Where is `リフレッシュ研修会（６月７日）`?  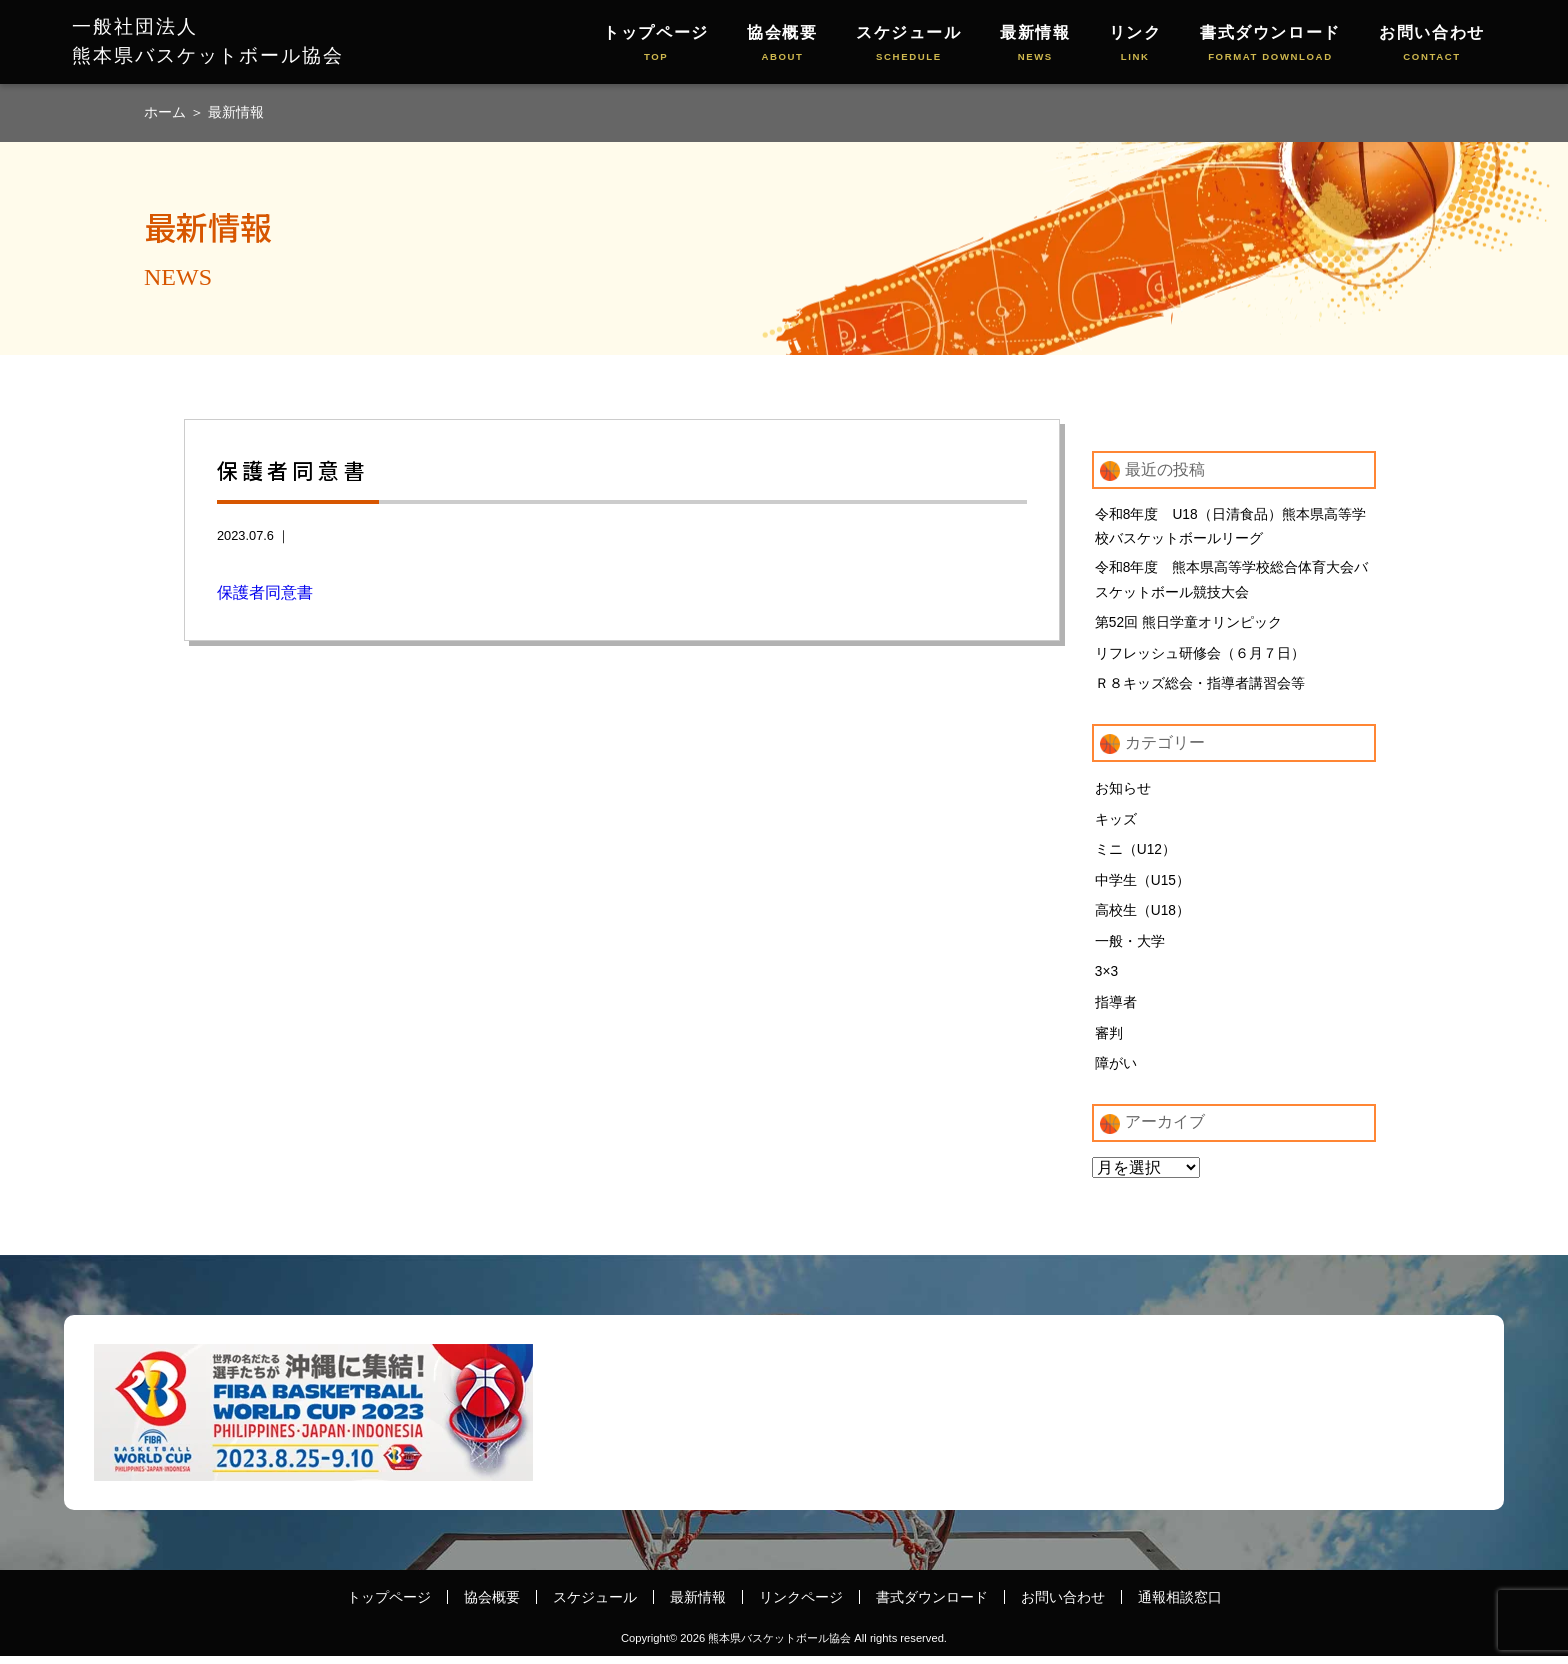
リフレッシュ研修会（６月７日） is located at coordinates (1200, 658).